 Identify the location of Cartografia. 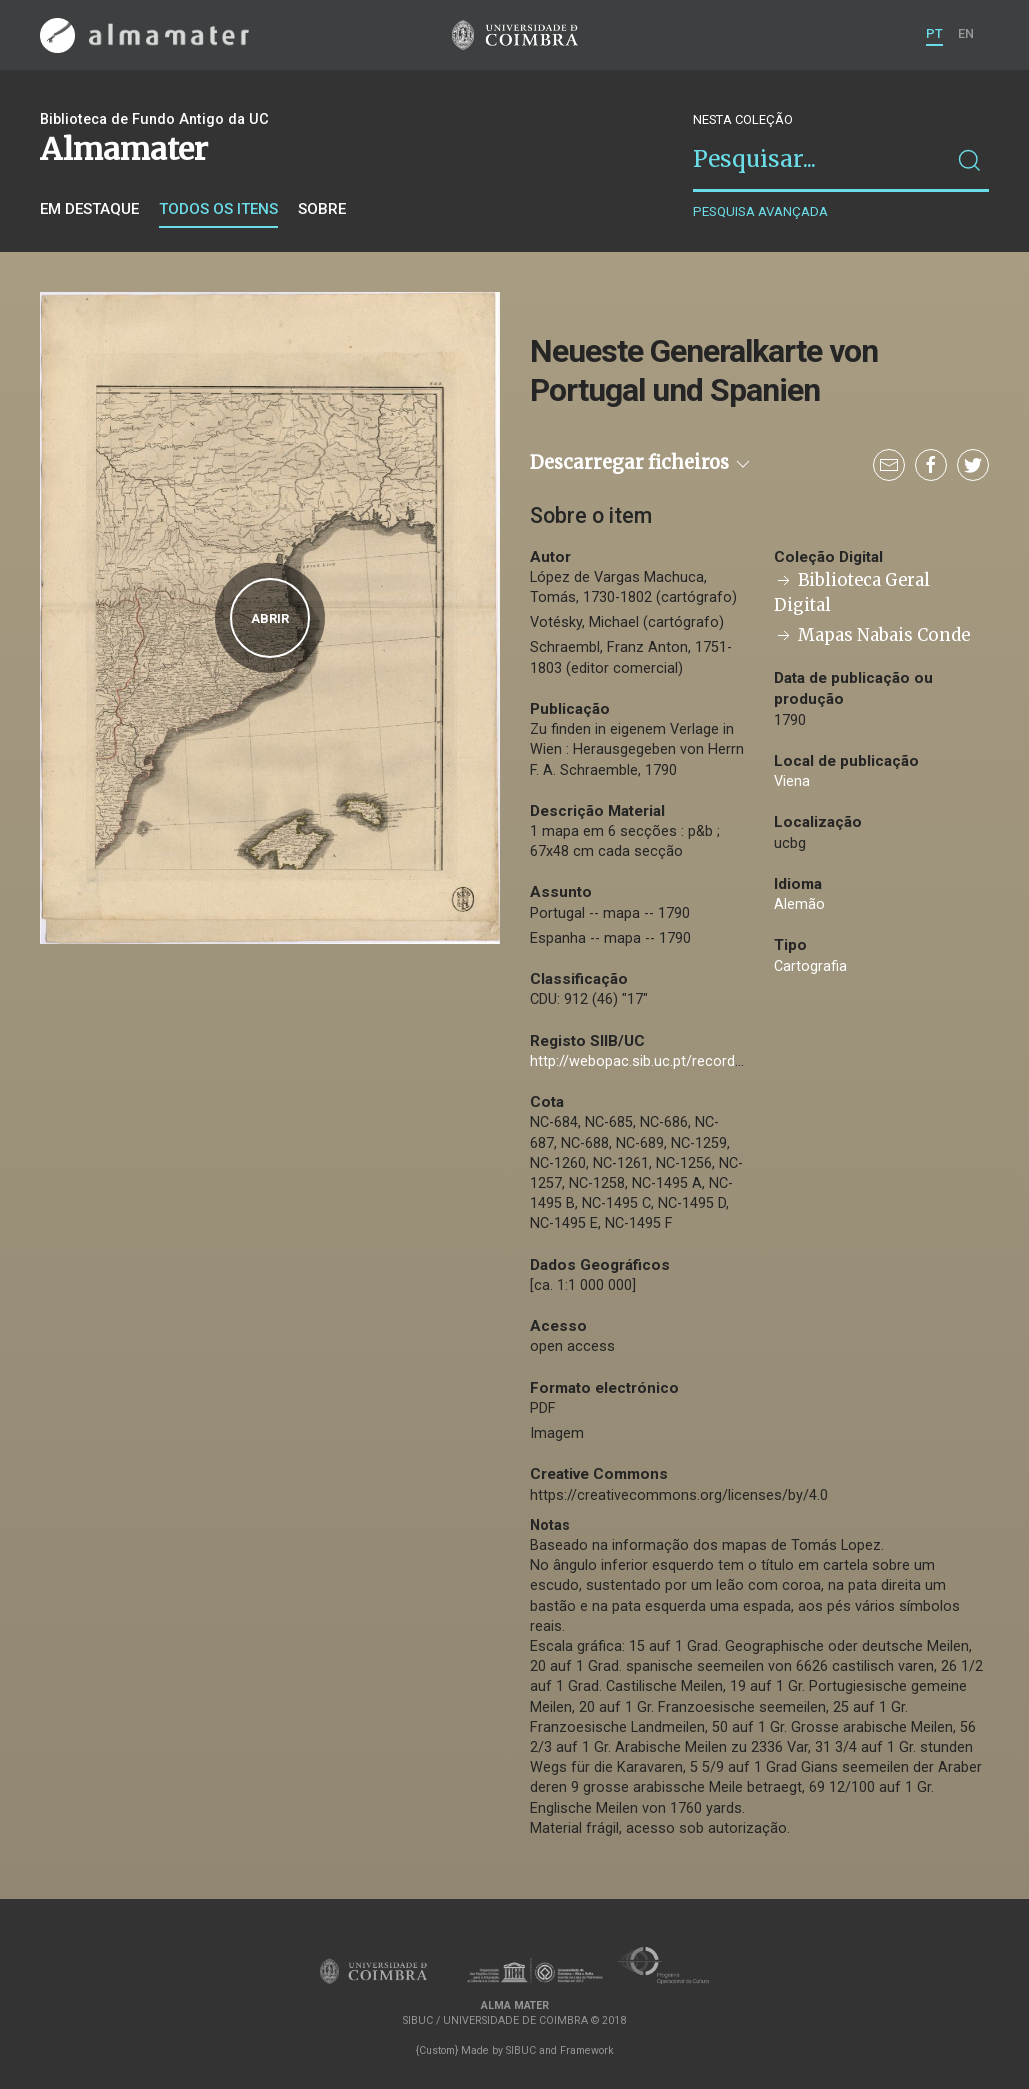
(810, 966).